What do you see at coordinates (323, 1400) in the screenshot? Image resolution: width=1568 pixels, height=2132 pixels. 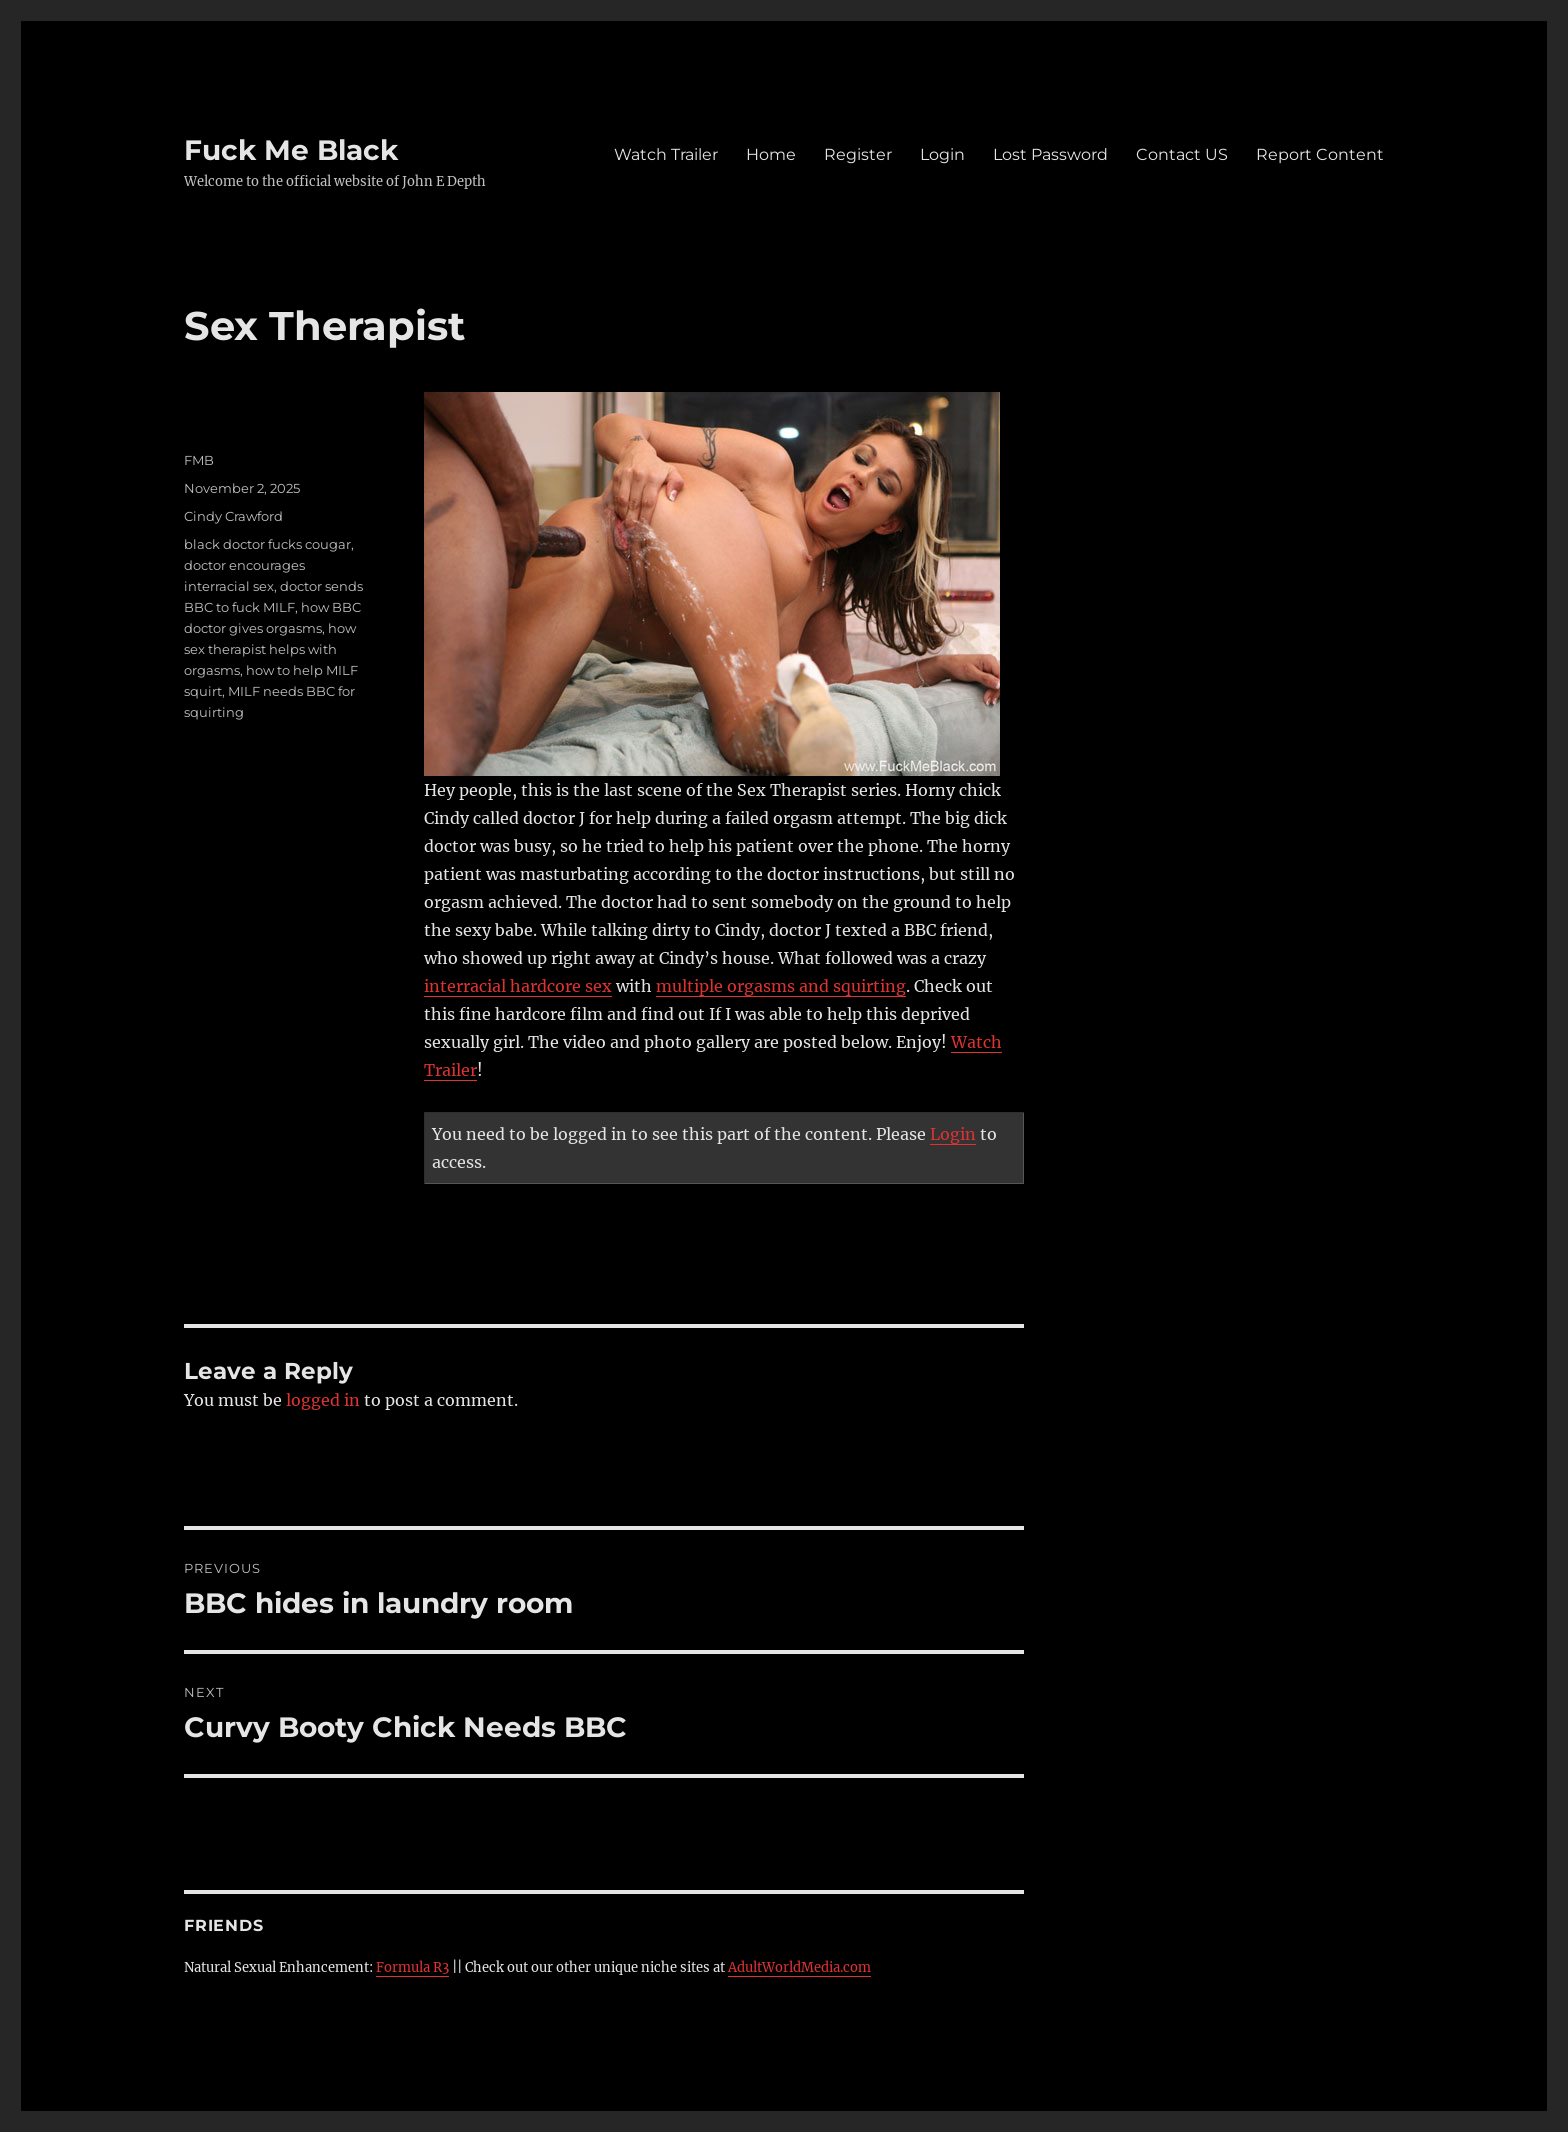 I see `logged in` at bounding box center [323, 1400].